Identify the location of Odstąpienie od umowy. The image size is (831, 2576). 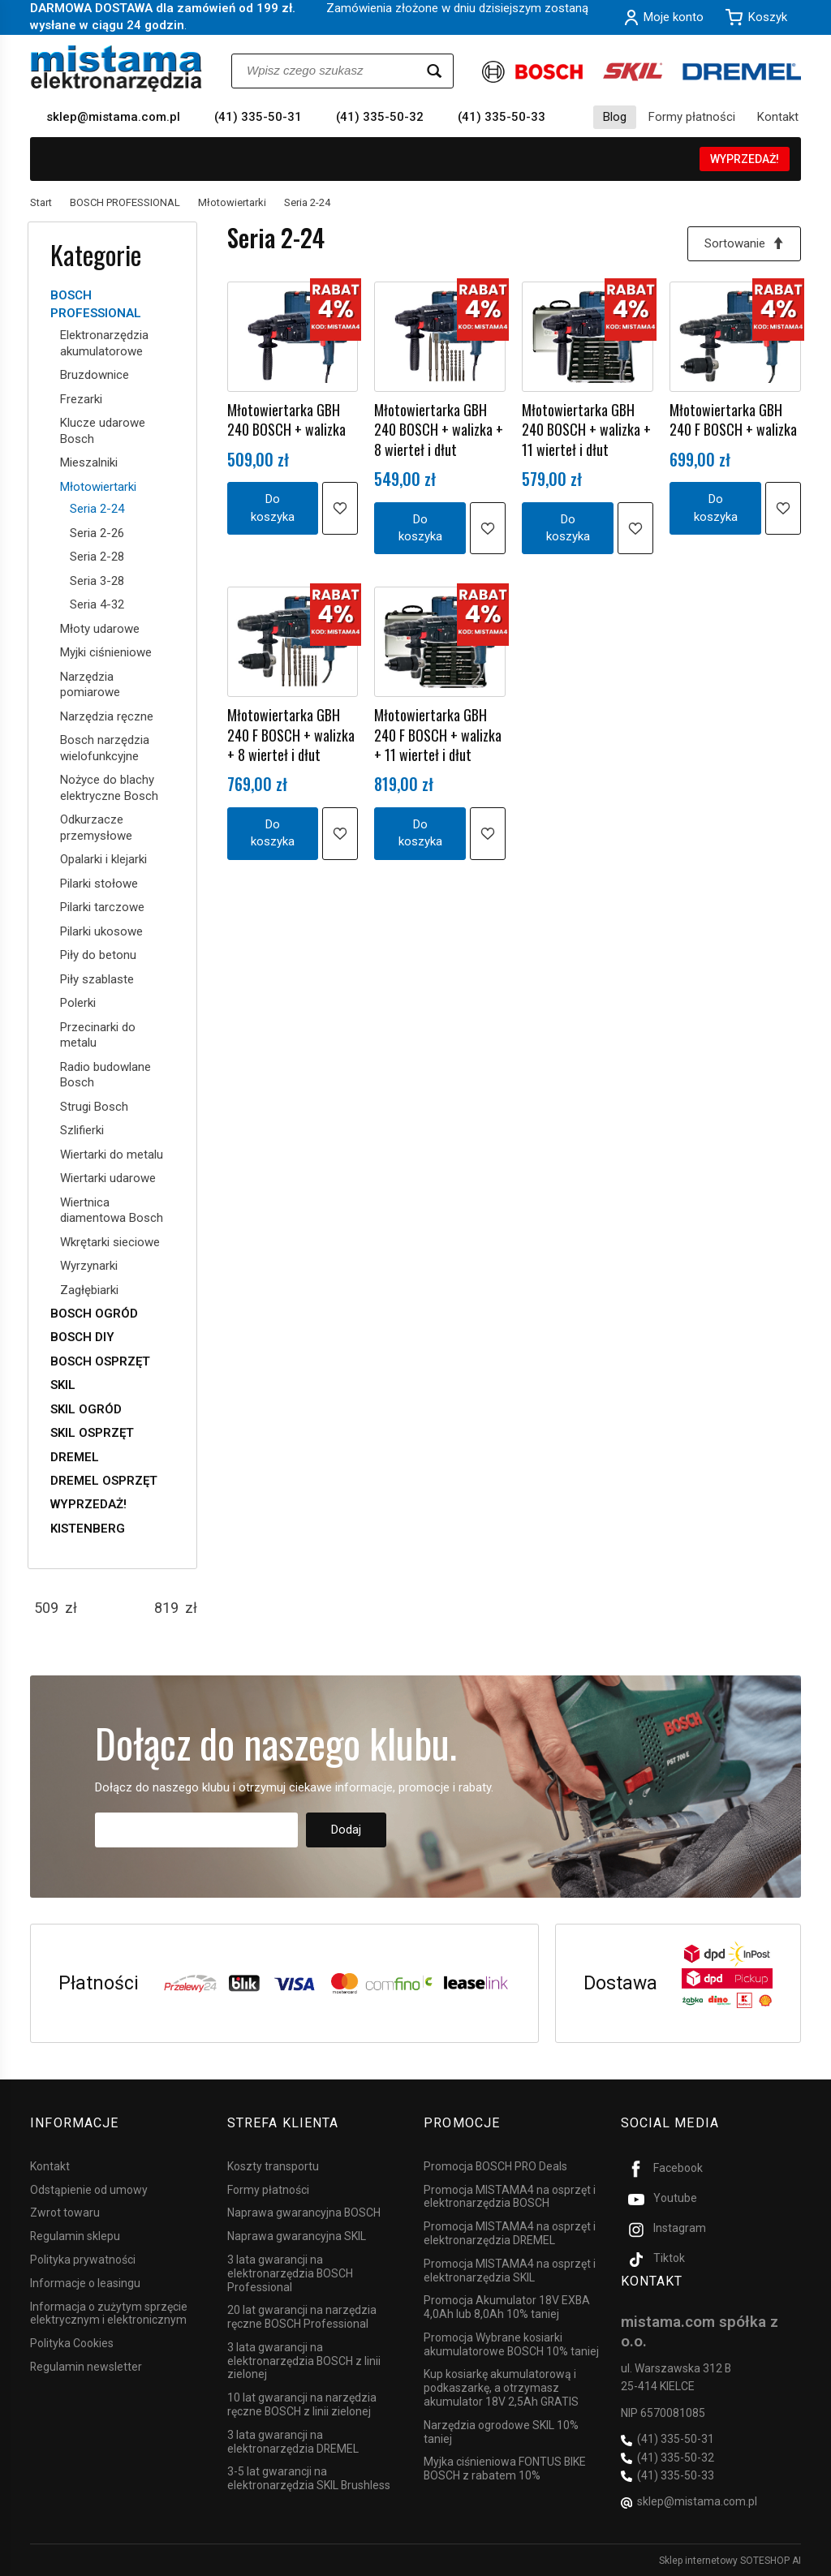
(89, 2189).